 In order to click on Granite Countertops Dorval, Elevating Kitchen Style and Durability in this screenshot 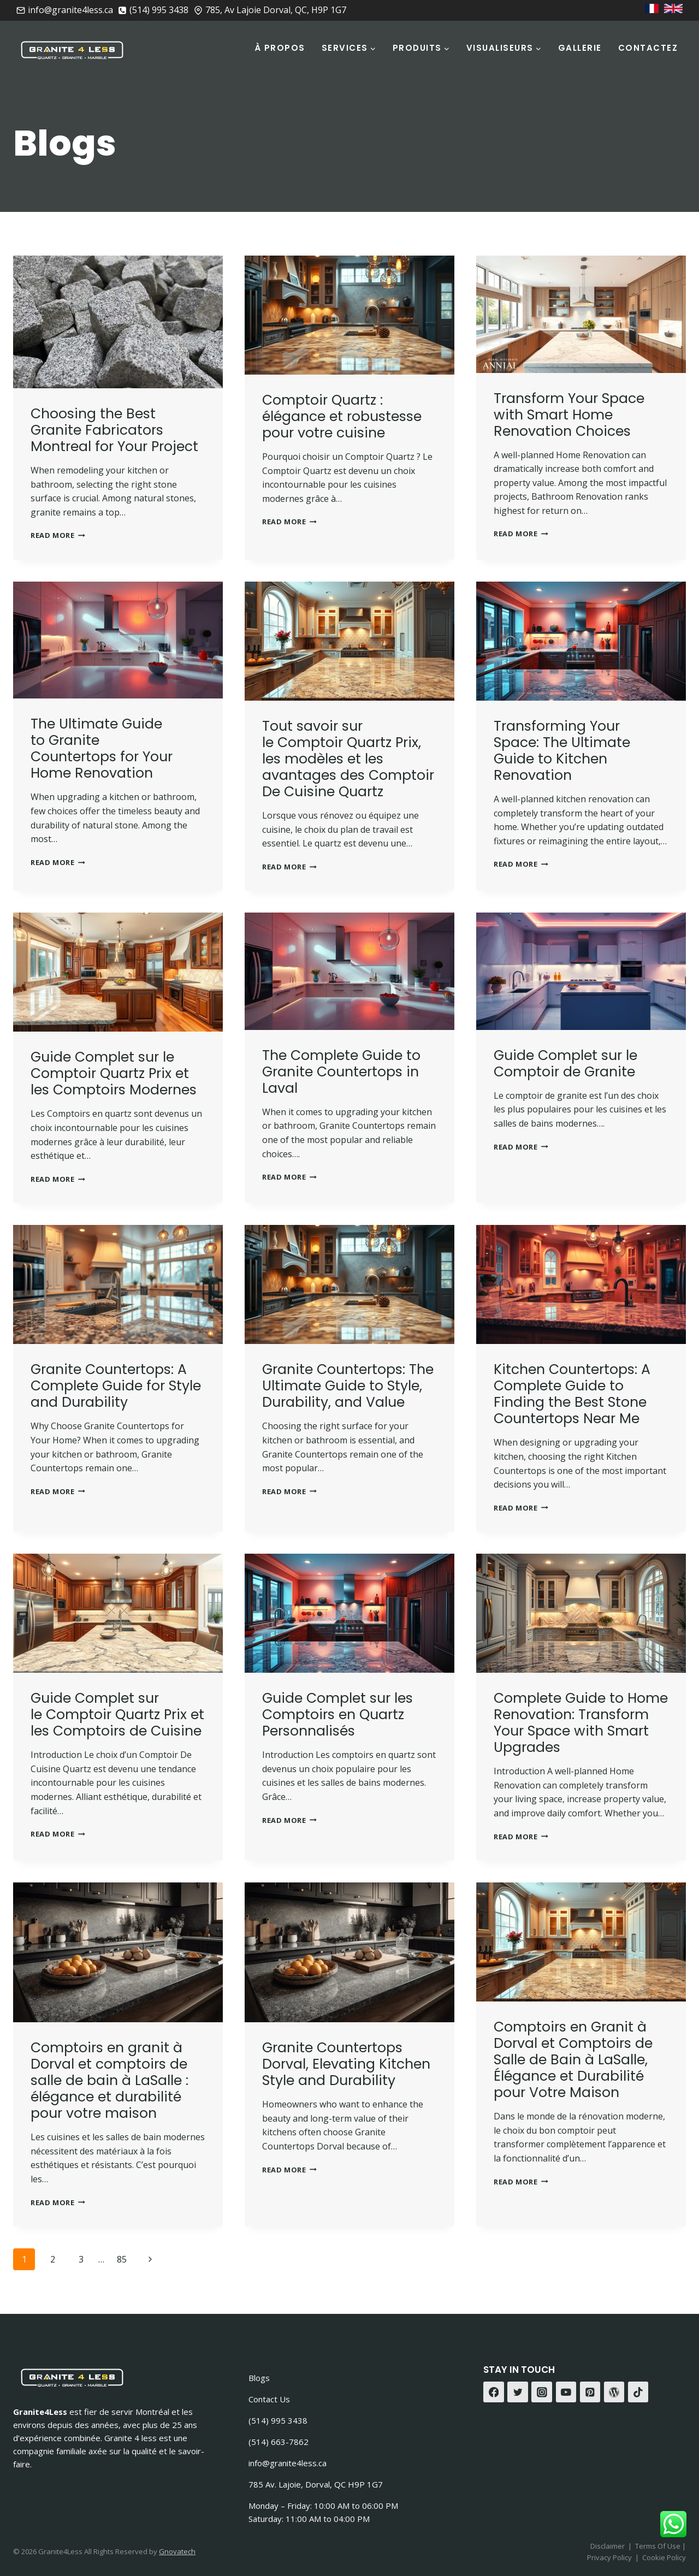, I will do `click(346, 2064)`.